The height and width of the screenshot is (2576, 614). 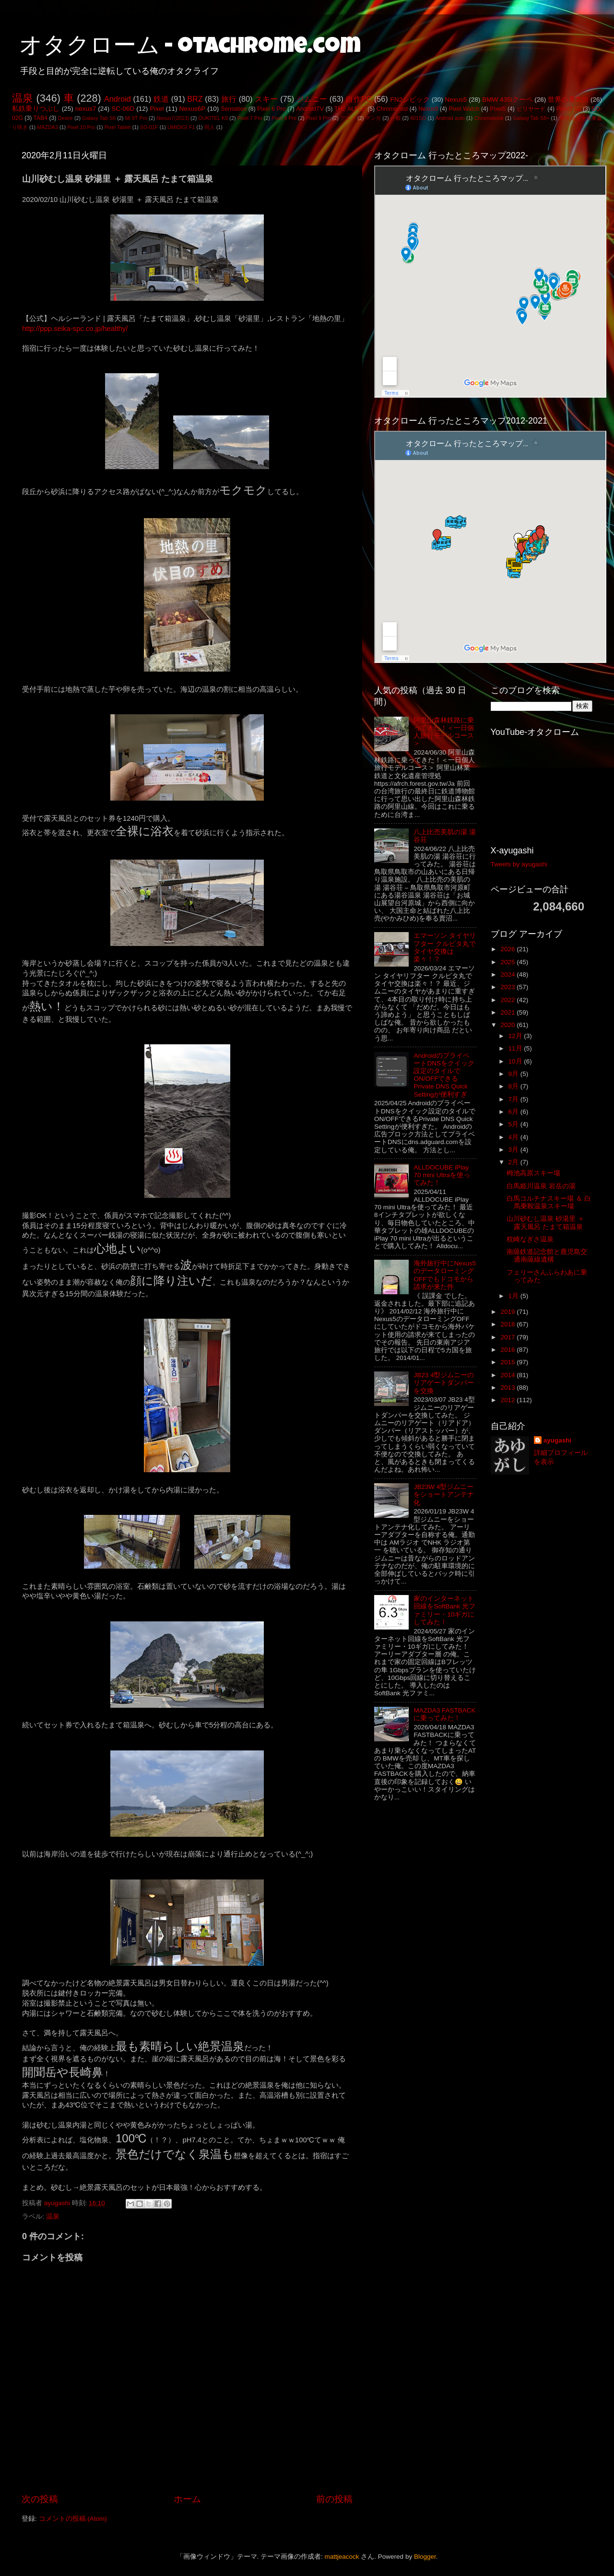 What do you see at coordinates (514, 1073) in the screenshot?
I see `9月` at bounding box center [514, 1073].